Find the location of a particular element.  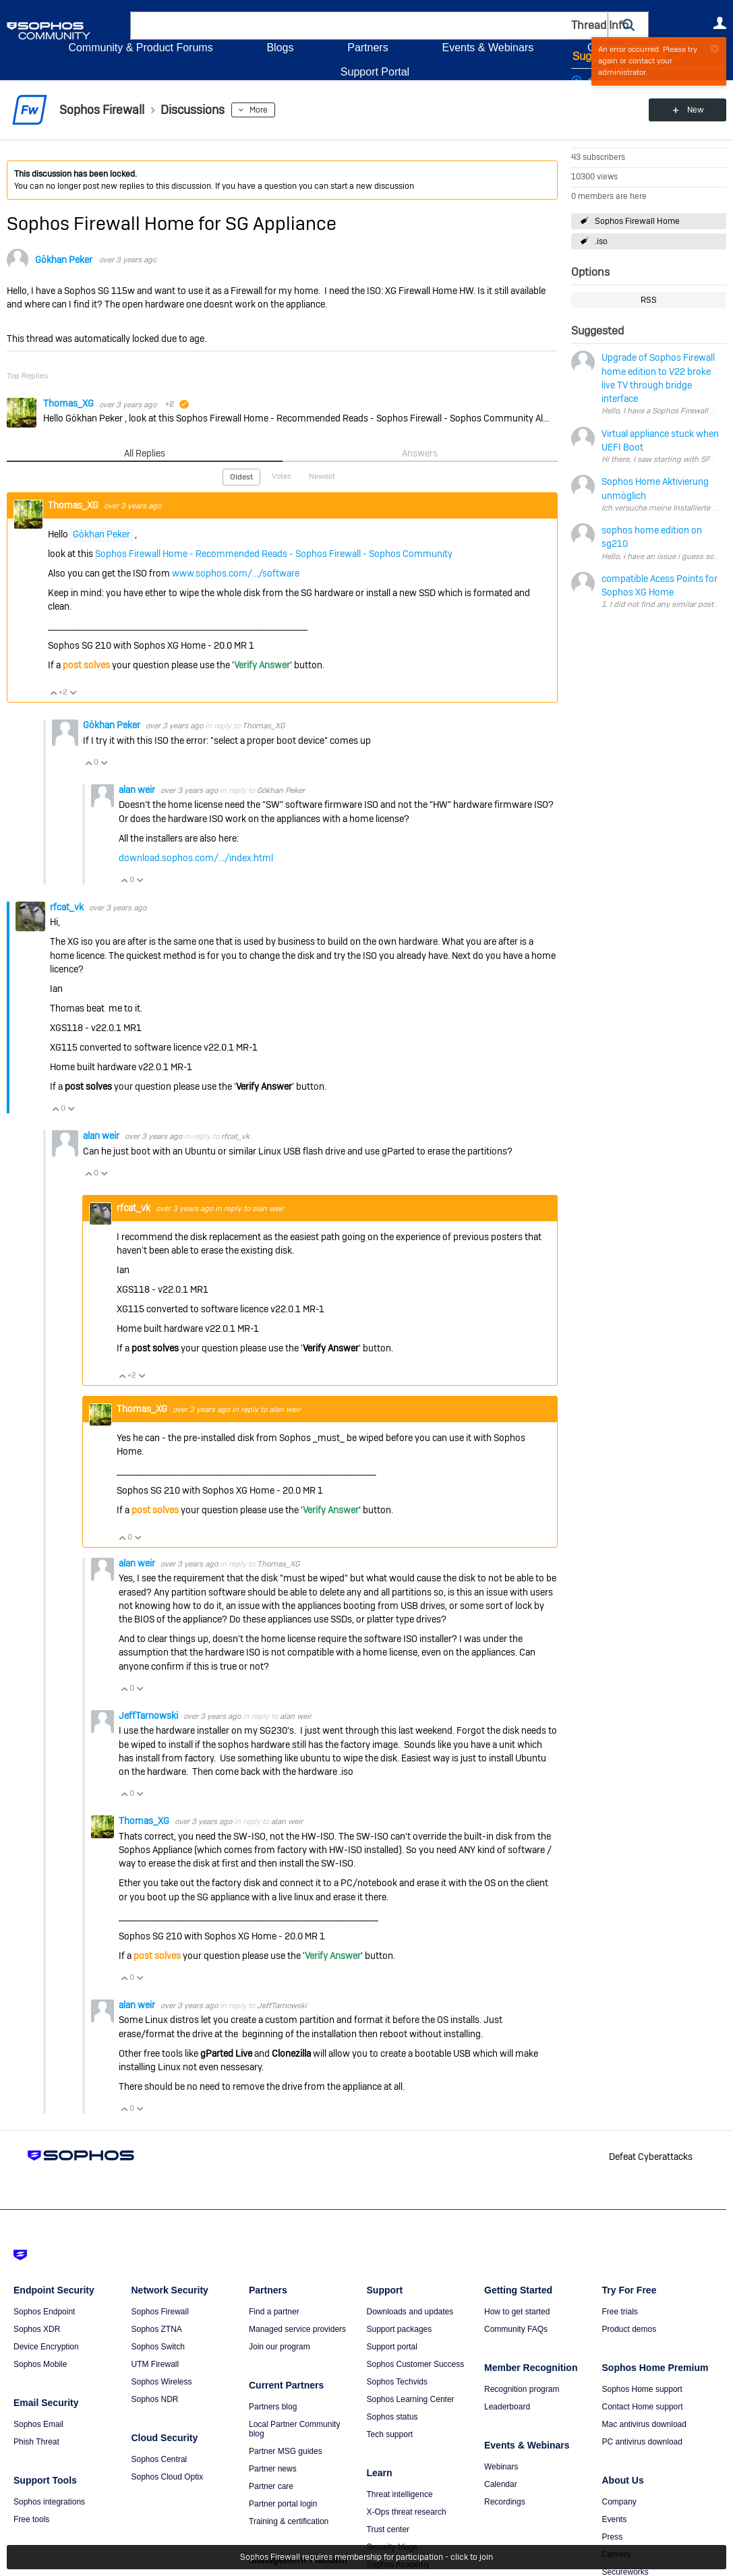

[button] is located at coordinates (628, 25).